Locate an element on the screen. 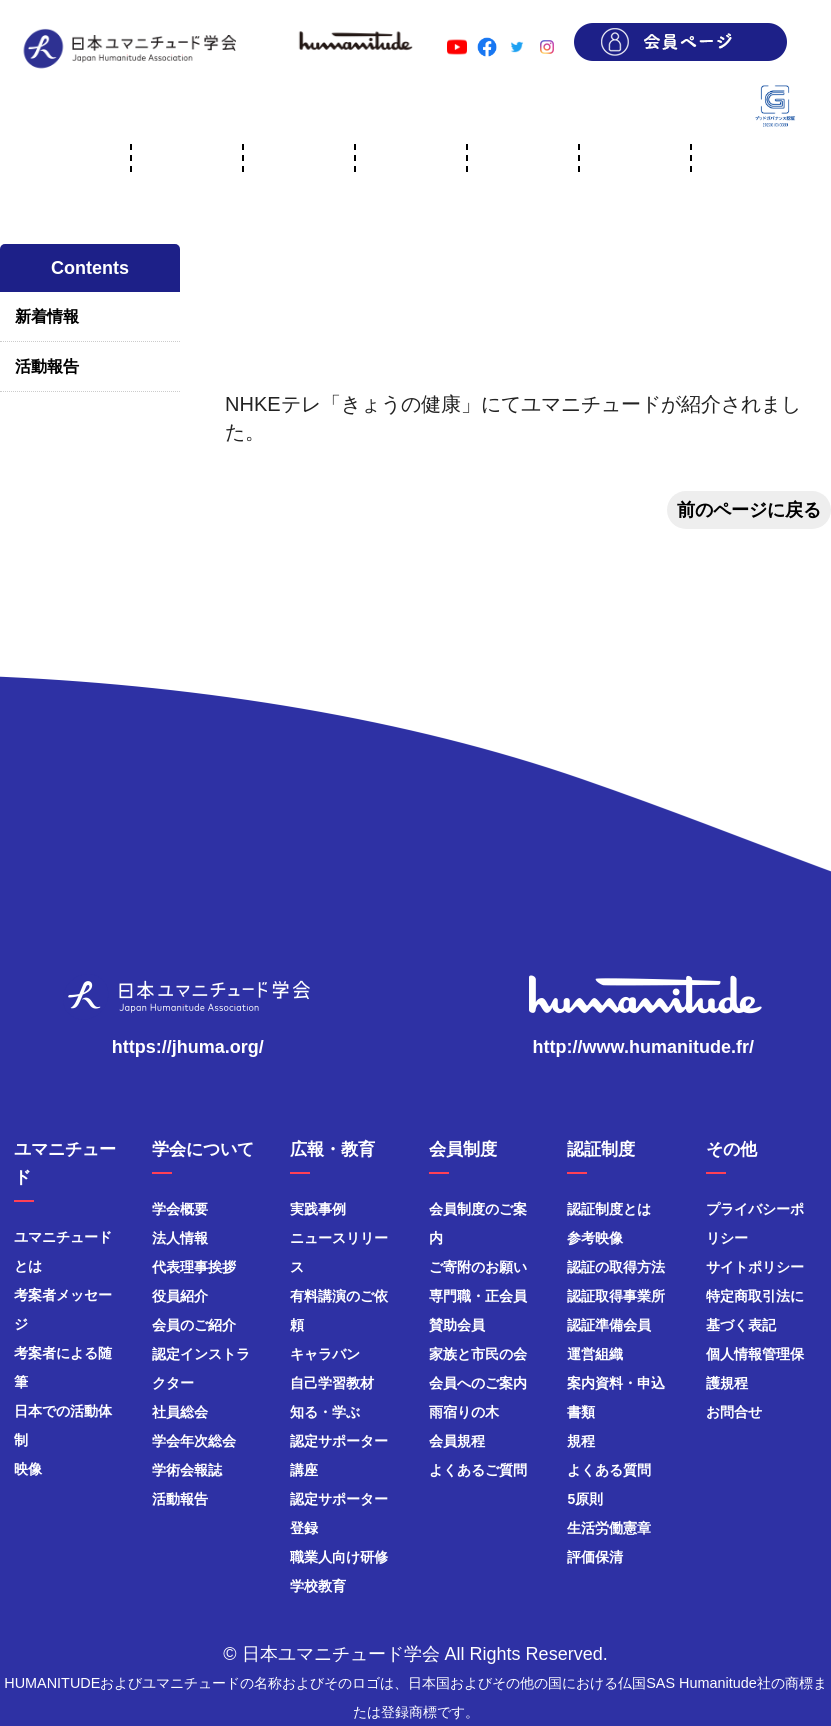 The height and width of the screenshot is (1726, 831). 会員のご紹介 is located at coordinates (194, 1325).